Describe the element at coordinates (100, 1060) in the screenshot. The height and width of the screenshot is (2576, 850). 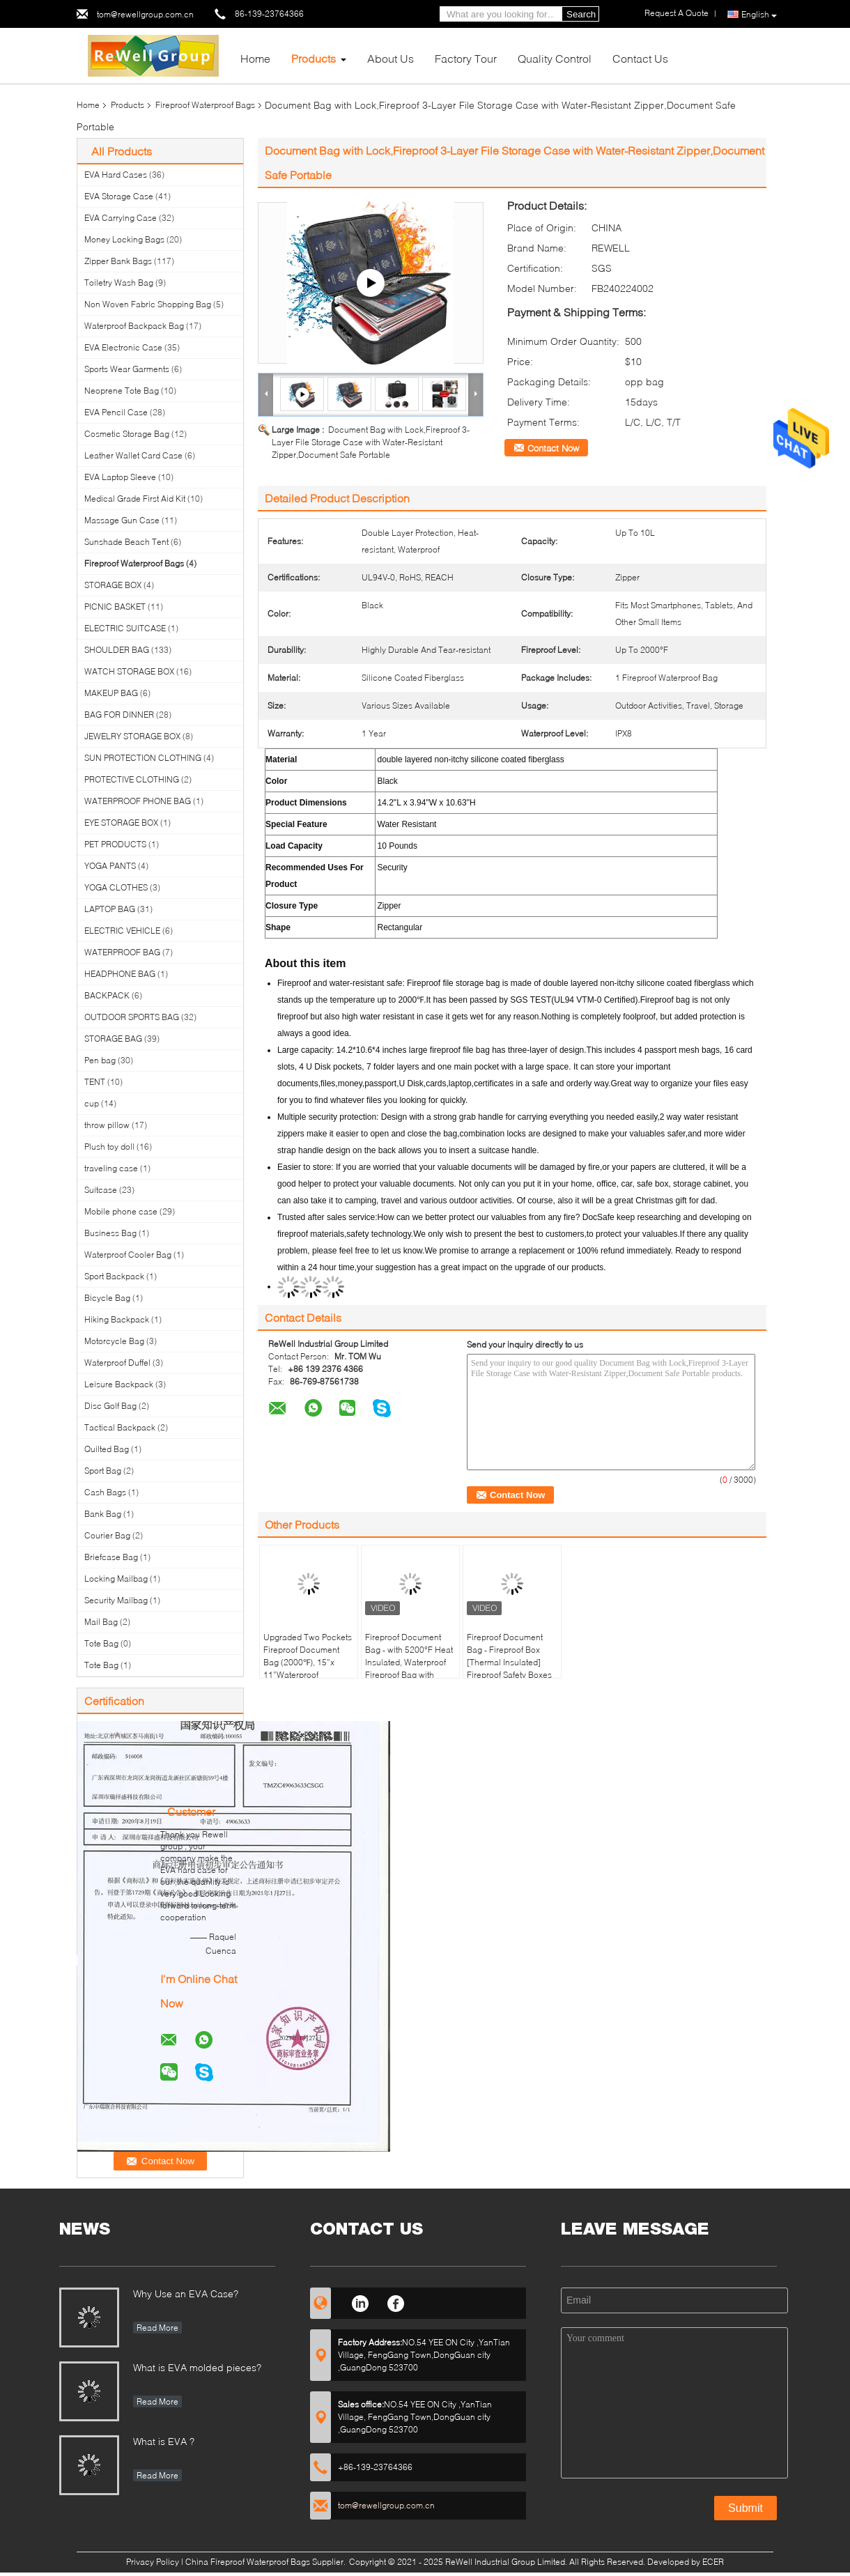
I see `Pen bag` at that location.